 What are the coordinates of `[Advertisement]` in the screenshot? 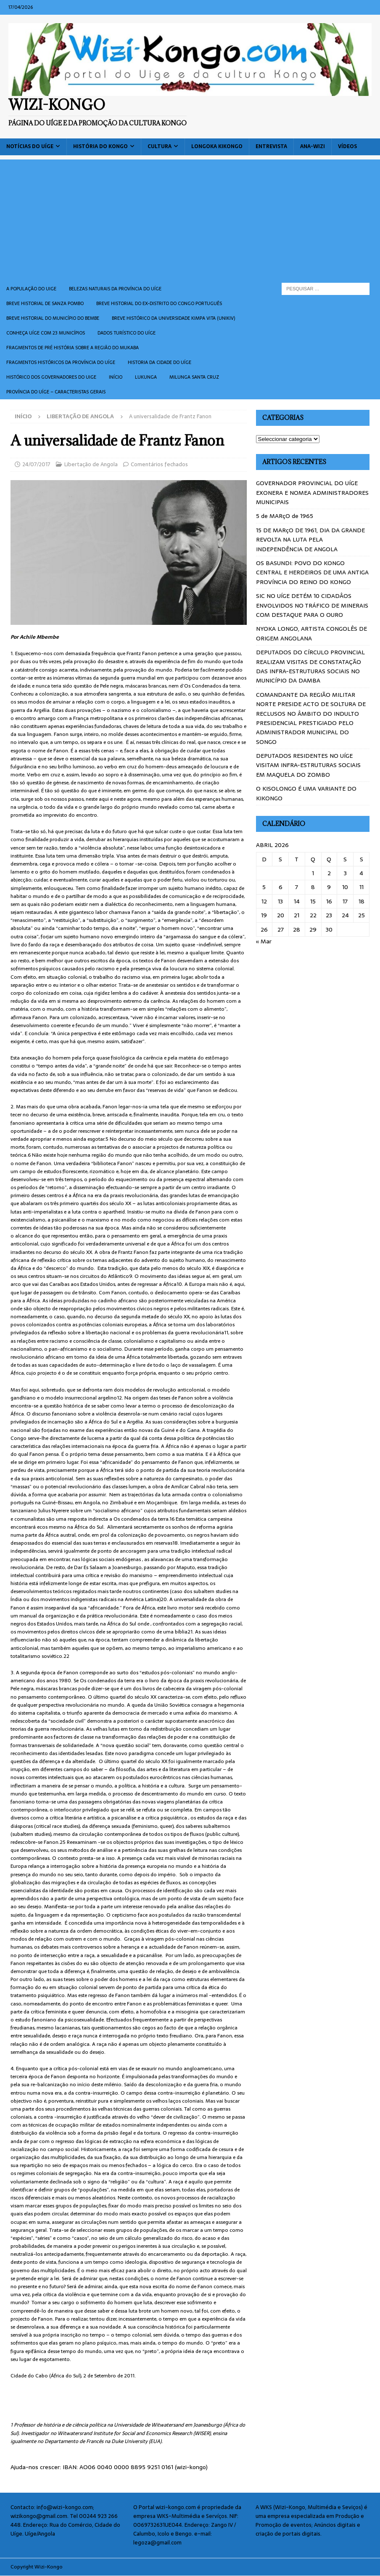 It's located at (190, 218).